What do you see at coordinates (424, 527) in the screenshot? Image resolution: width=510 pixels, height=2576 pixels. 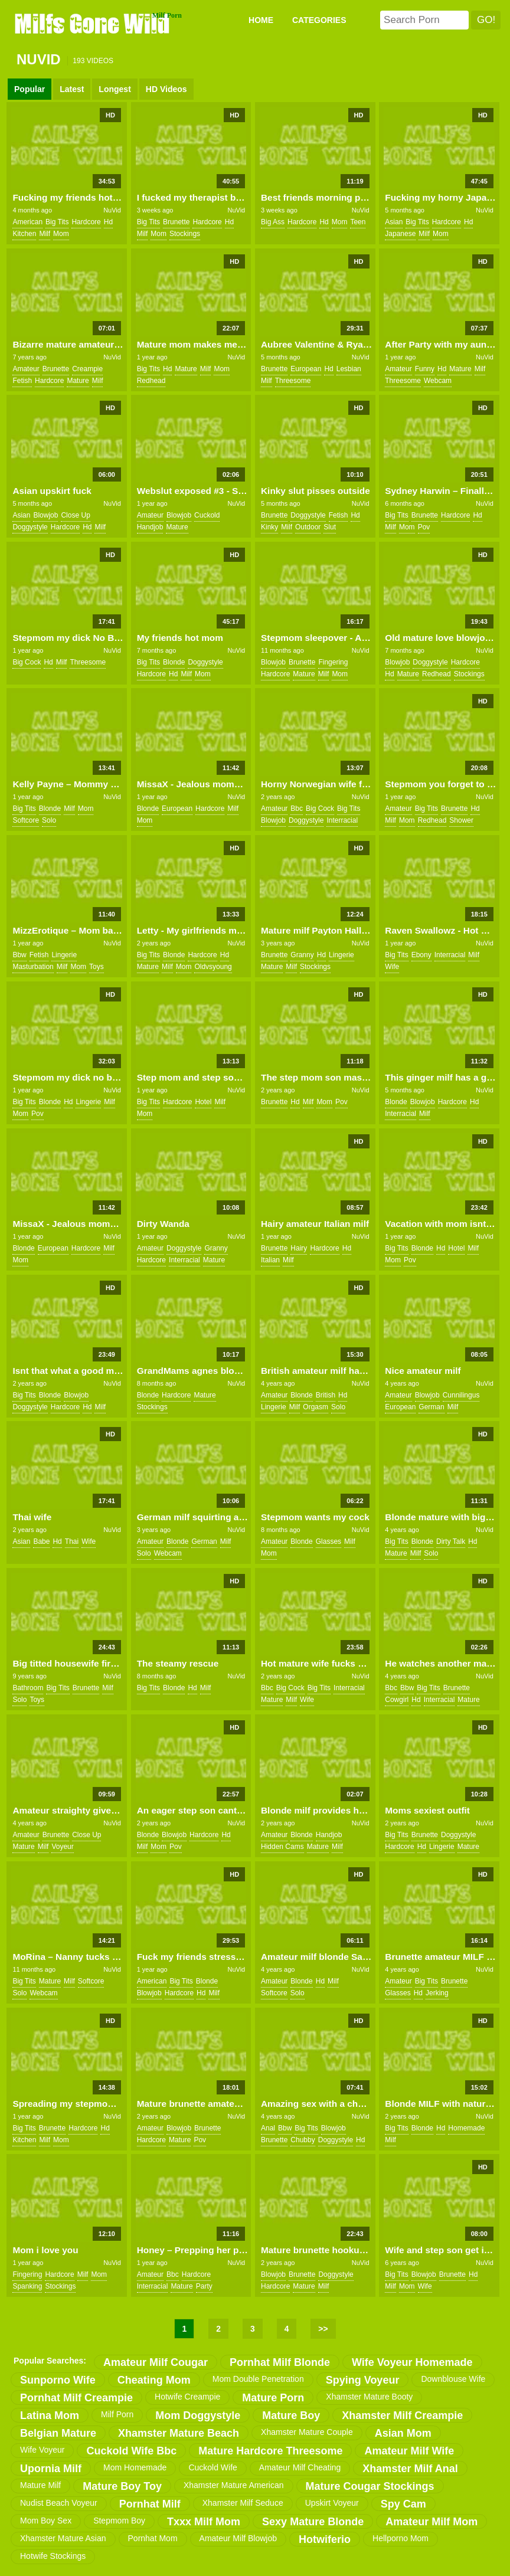 I see `pov` at bounding box center [424, 527].